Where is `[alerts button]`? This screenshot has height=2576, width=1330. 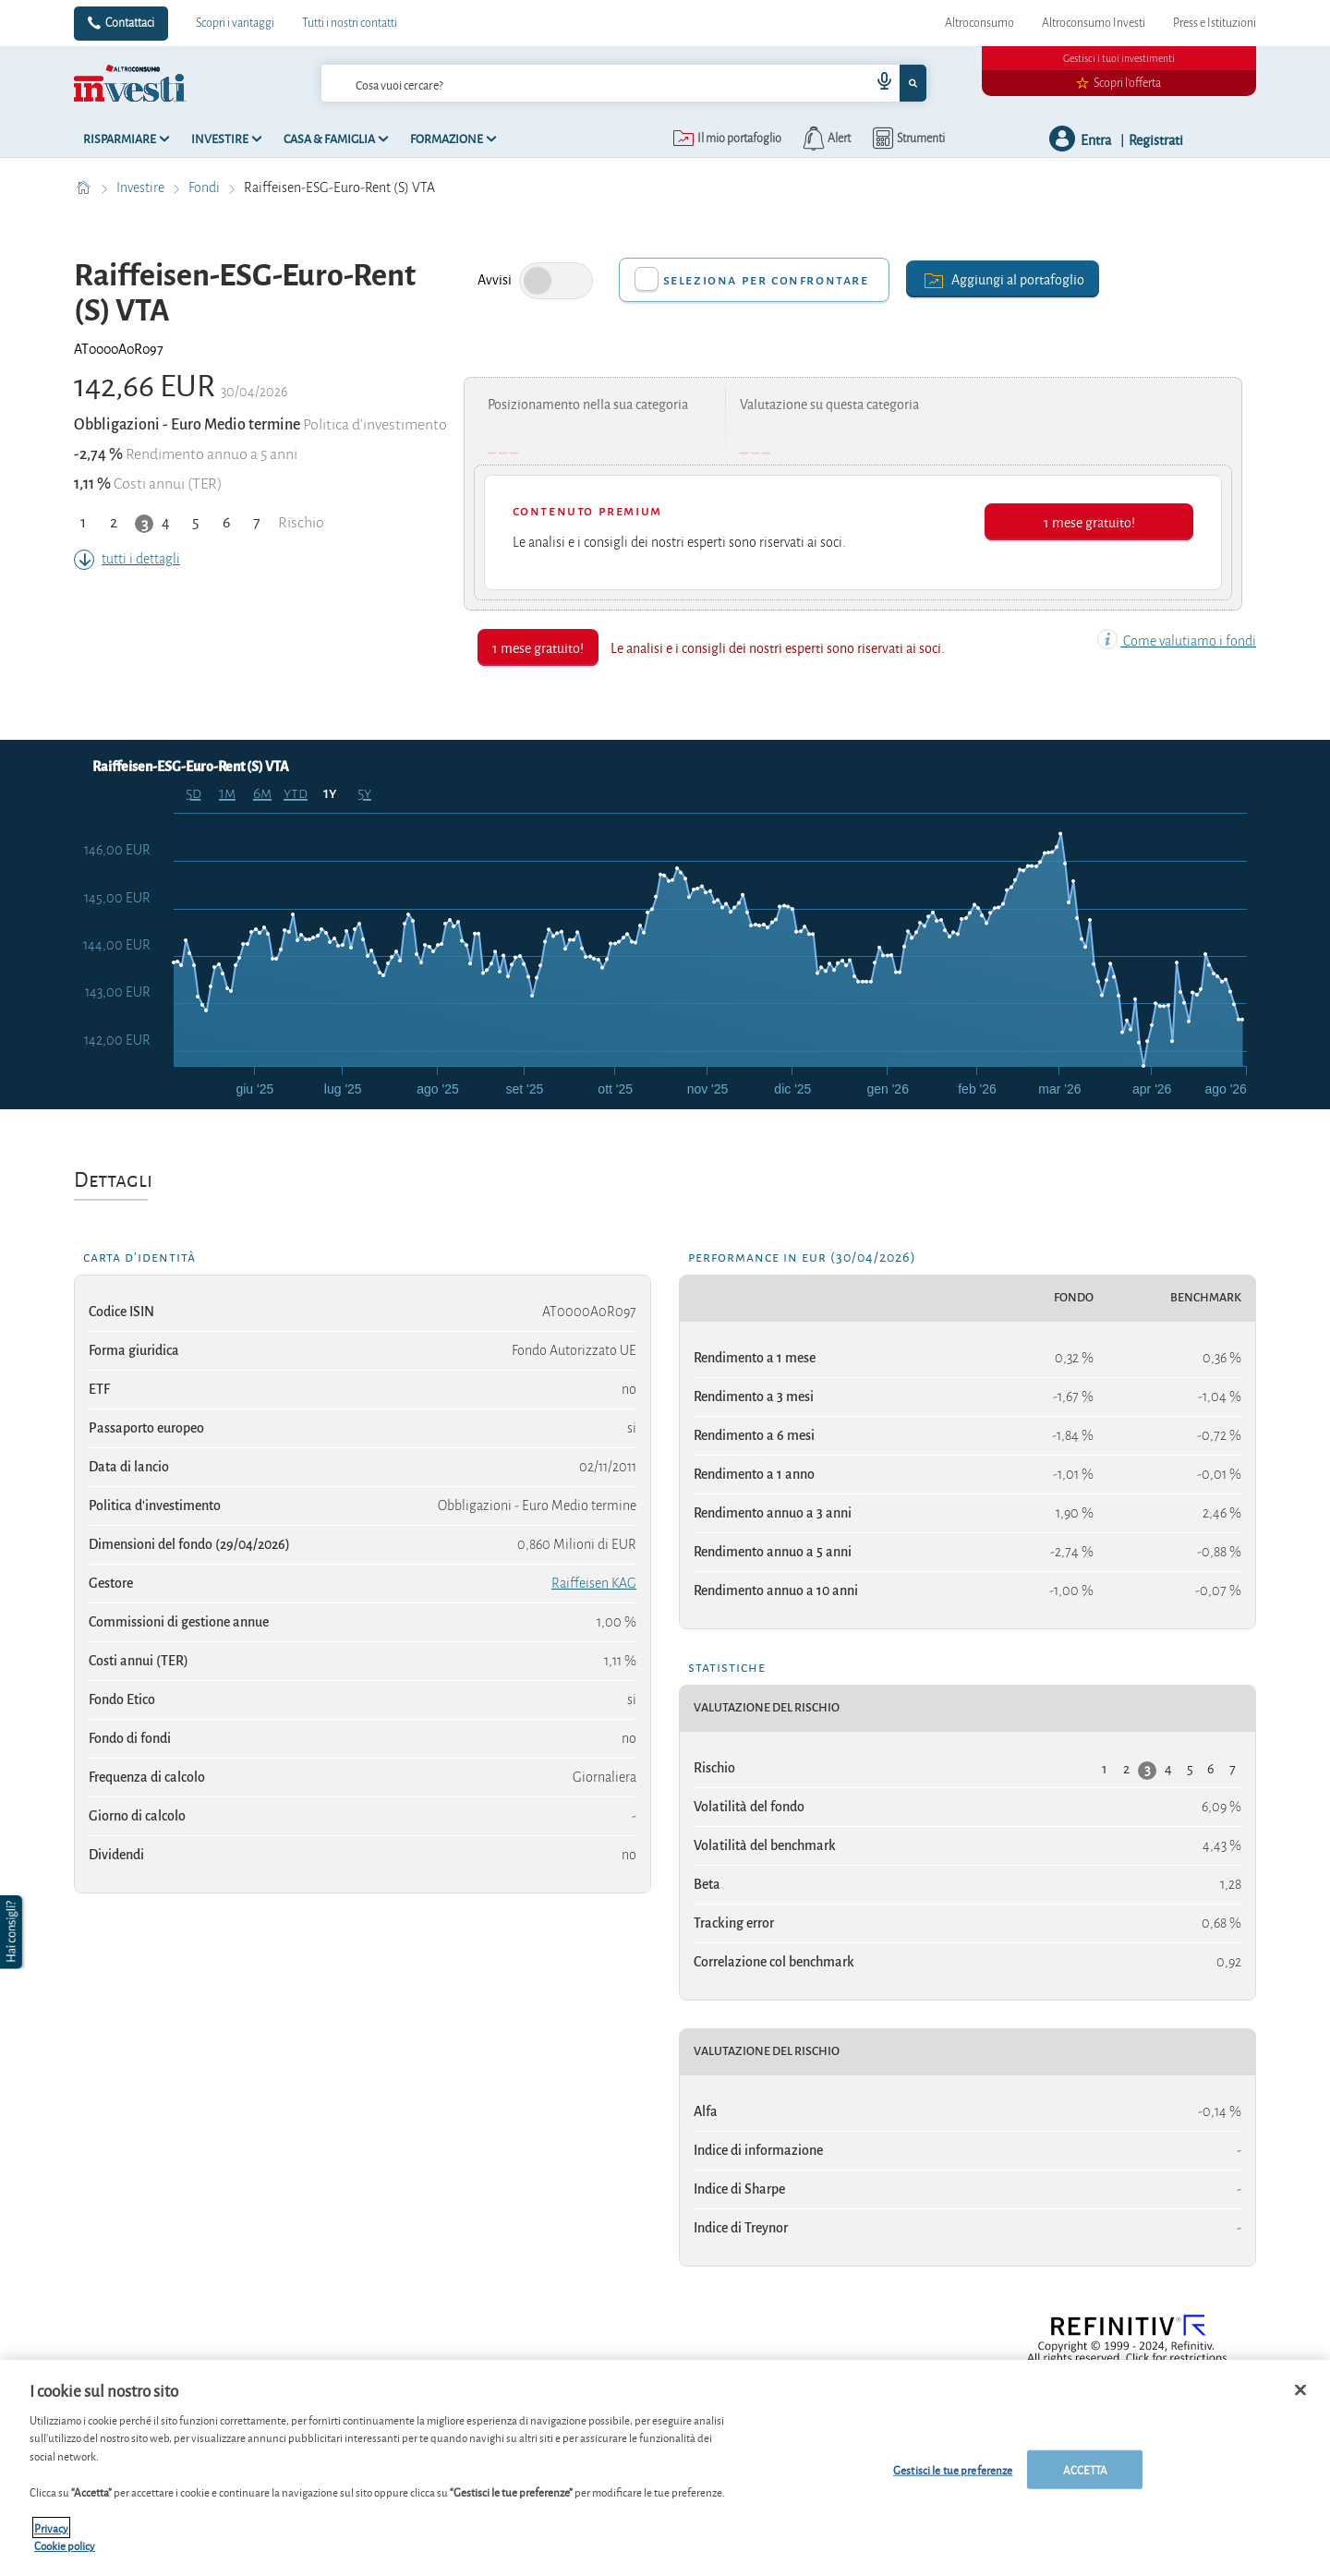
[alerts button] is located at coordinates (825, 138).